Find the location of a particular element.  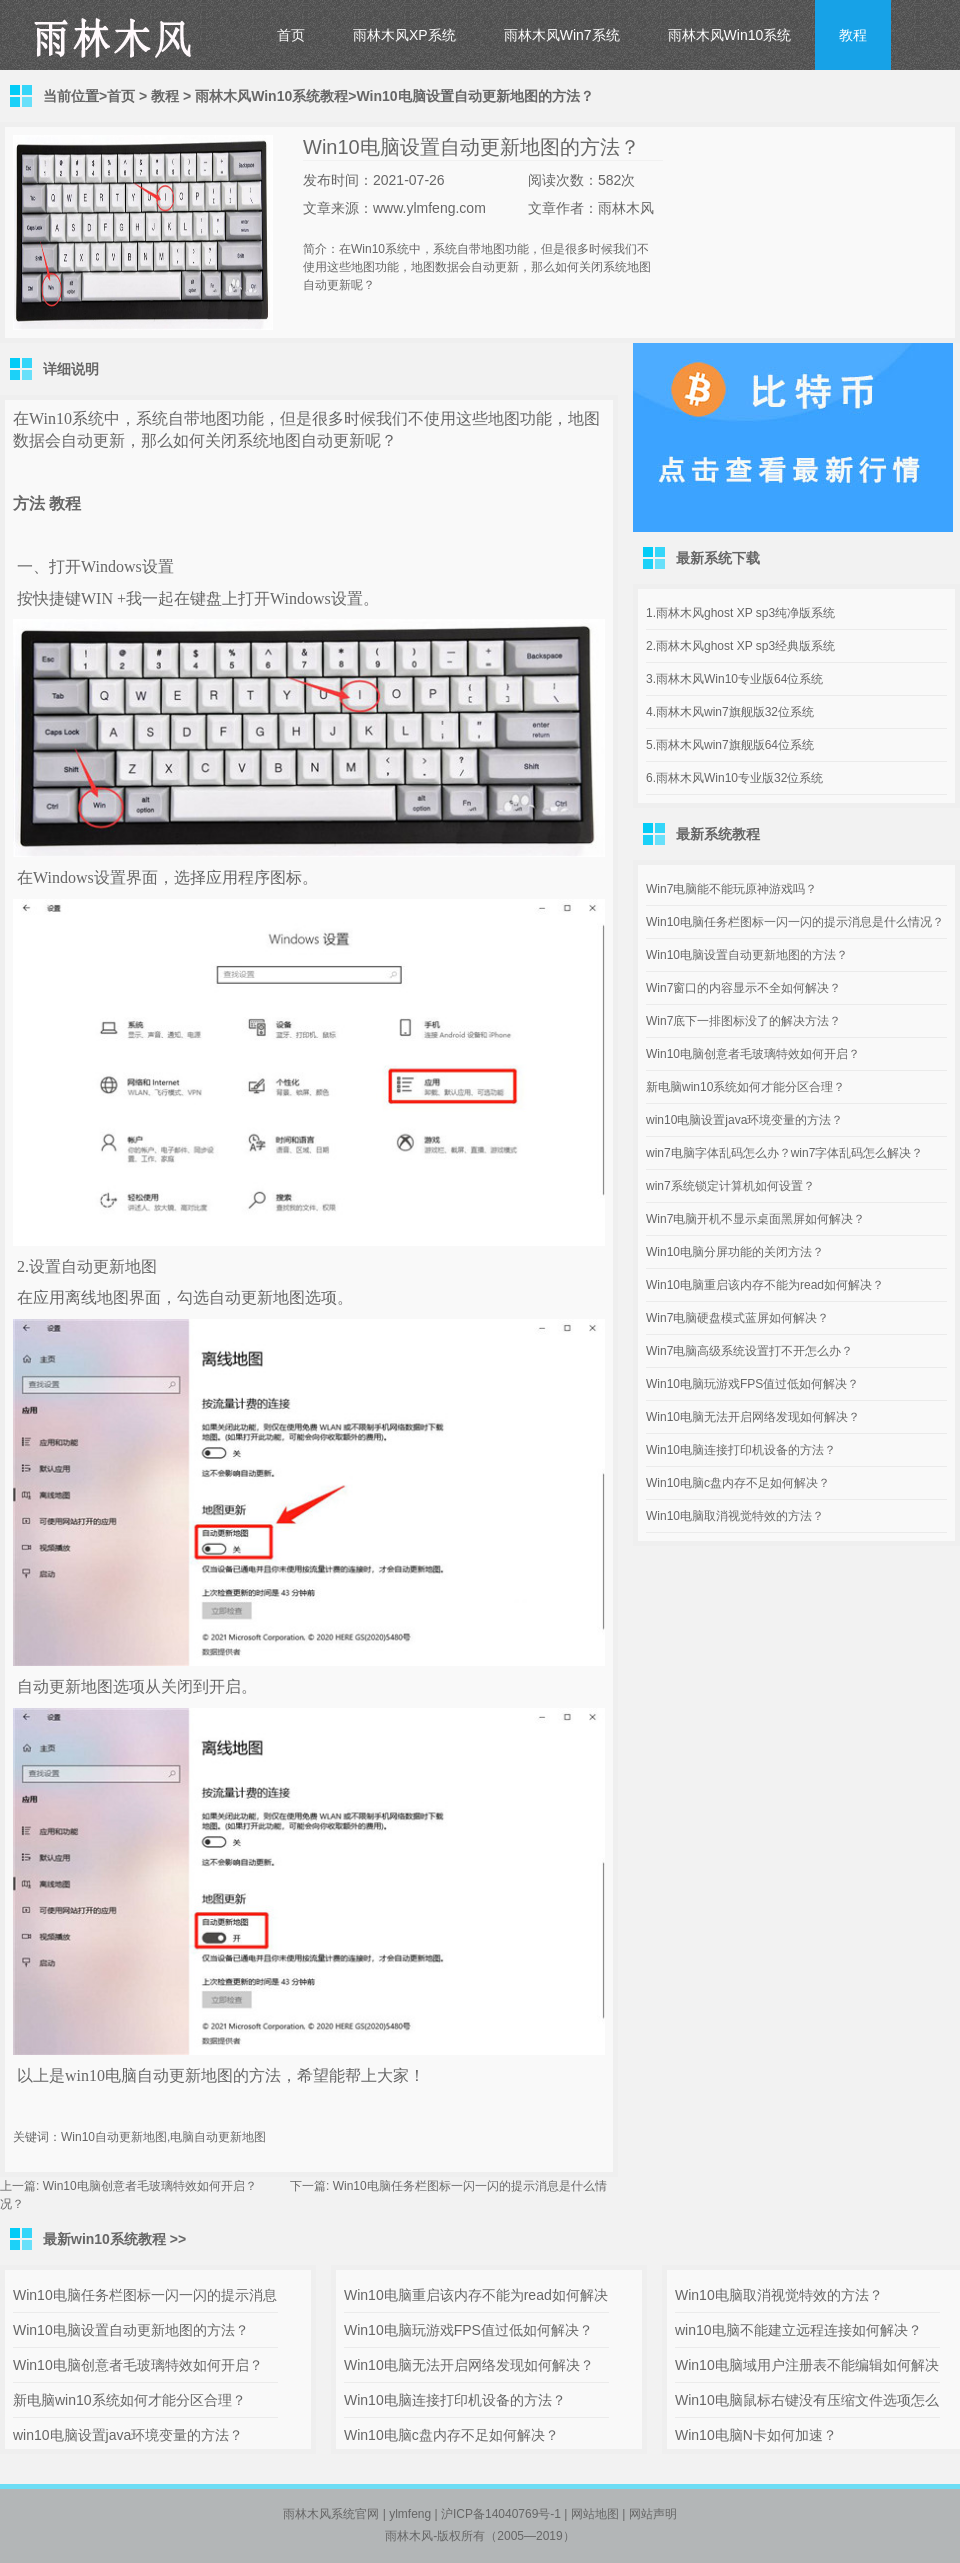

网站声明 is located at coordinates (653, 2514).